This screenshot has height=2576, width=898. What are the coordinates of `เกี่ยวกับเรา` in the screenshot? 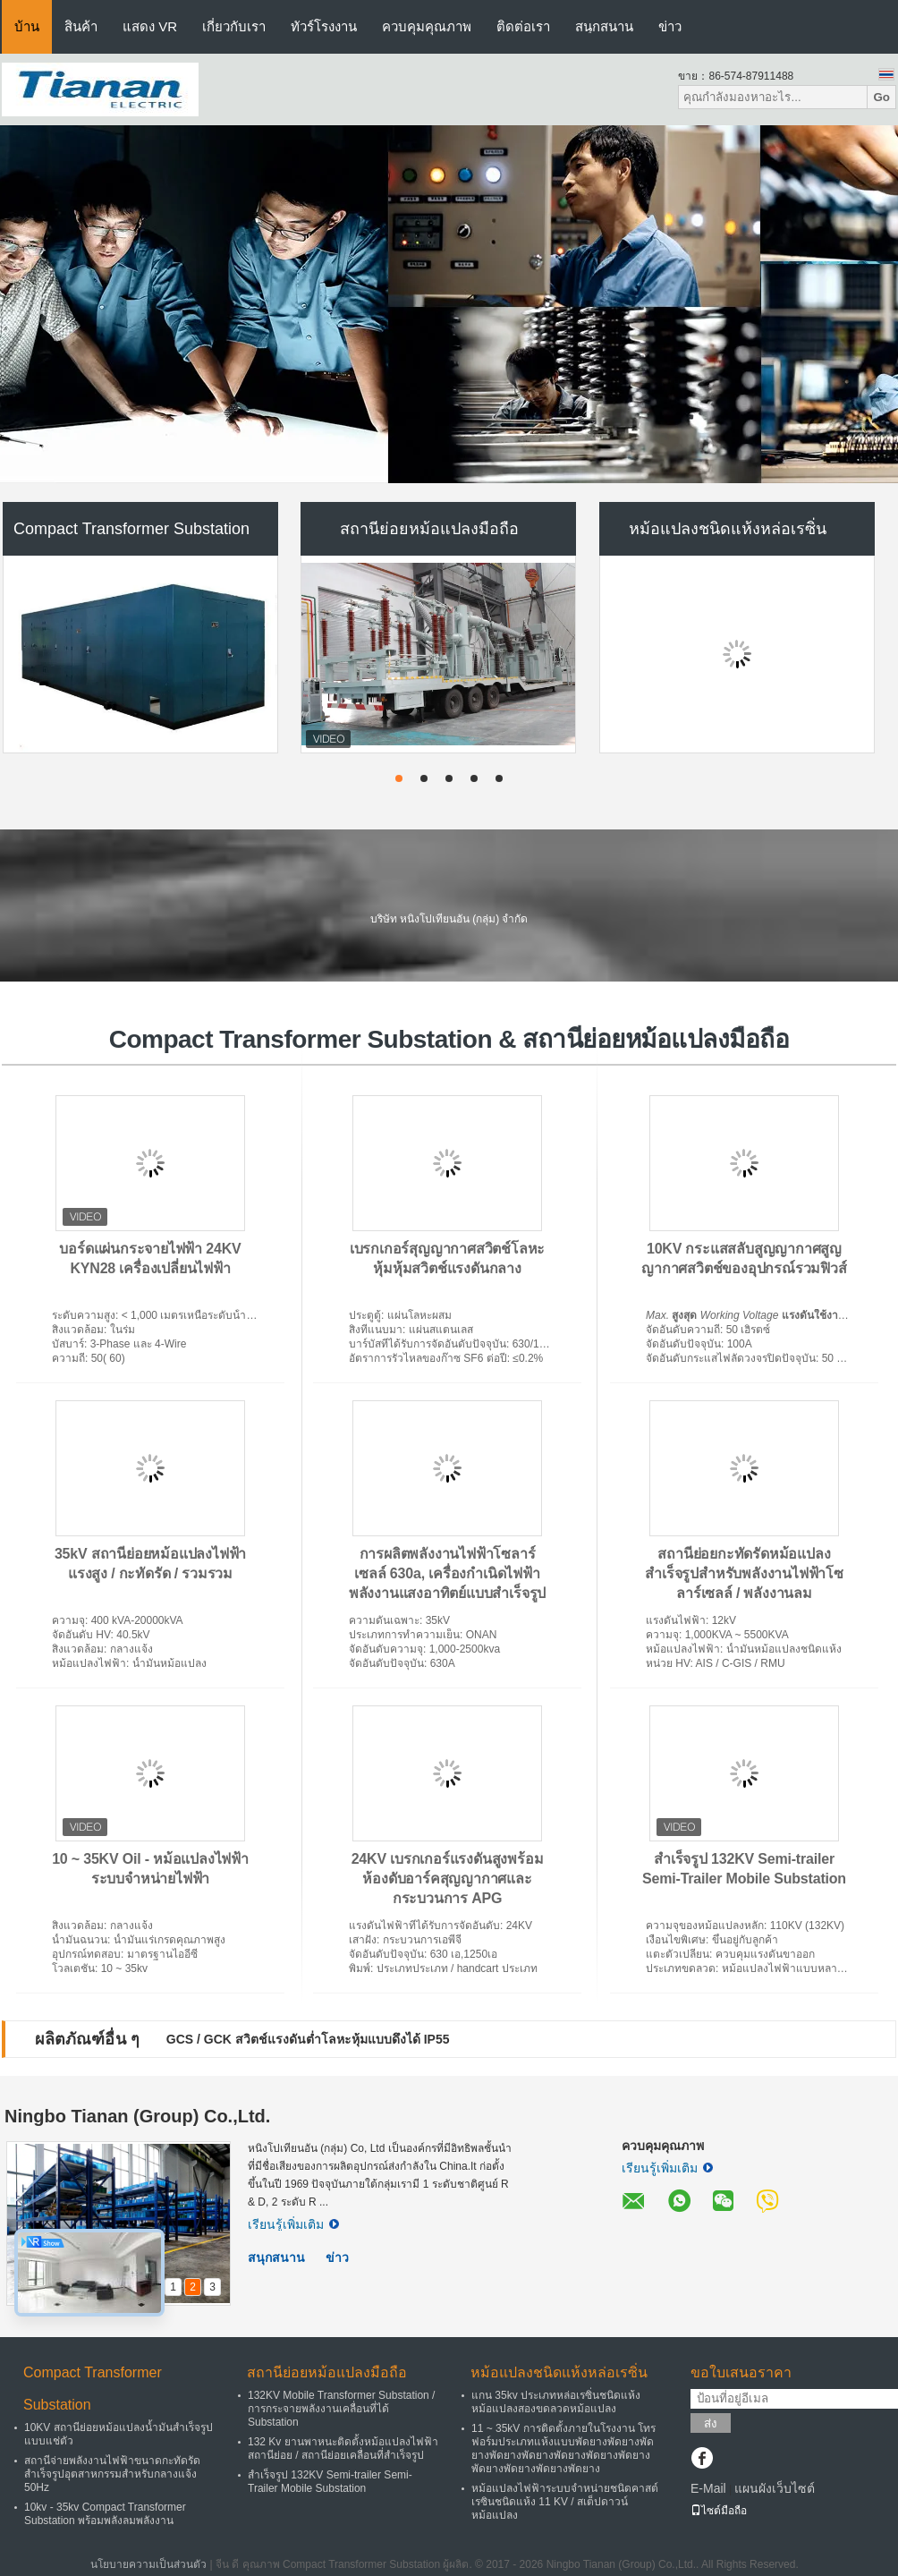 It's located at (234, 26).